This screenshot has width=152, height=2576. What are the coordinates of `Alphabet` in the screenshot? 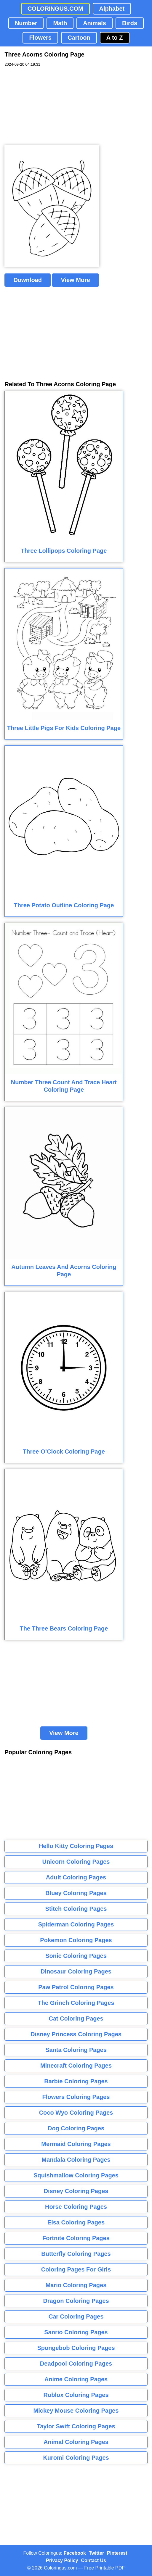 It's located at (112, 8).